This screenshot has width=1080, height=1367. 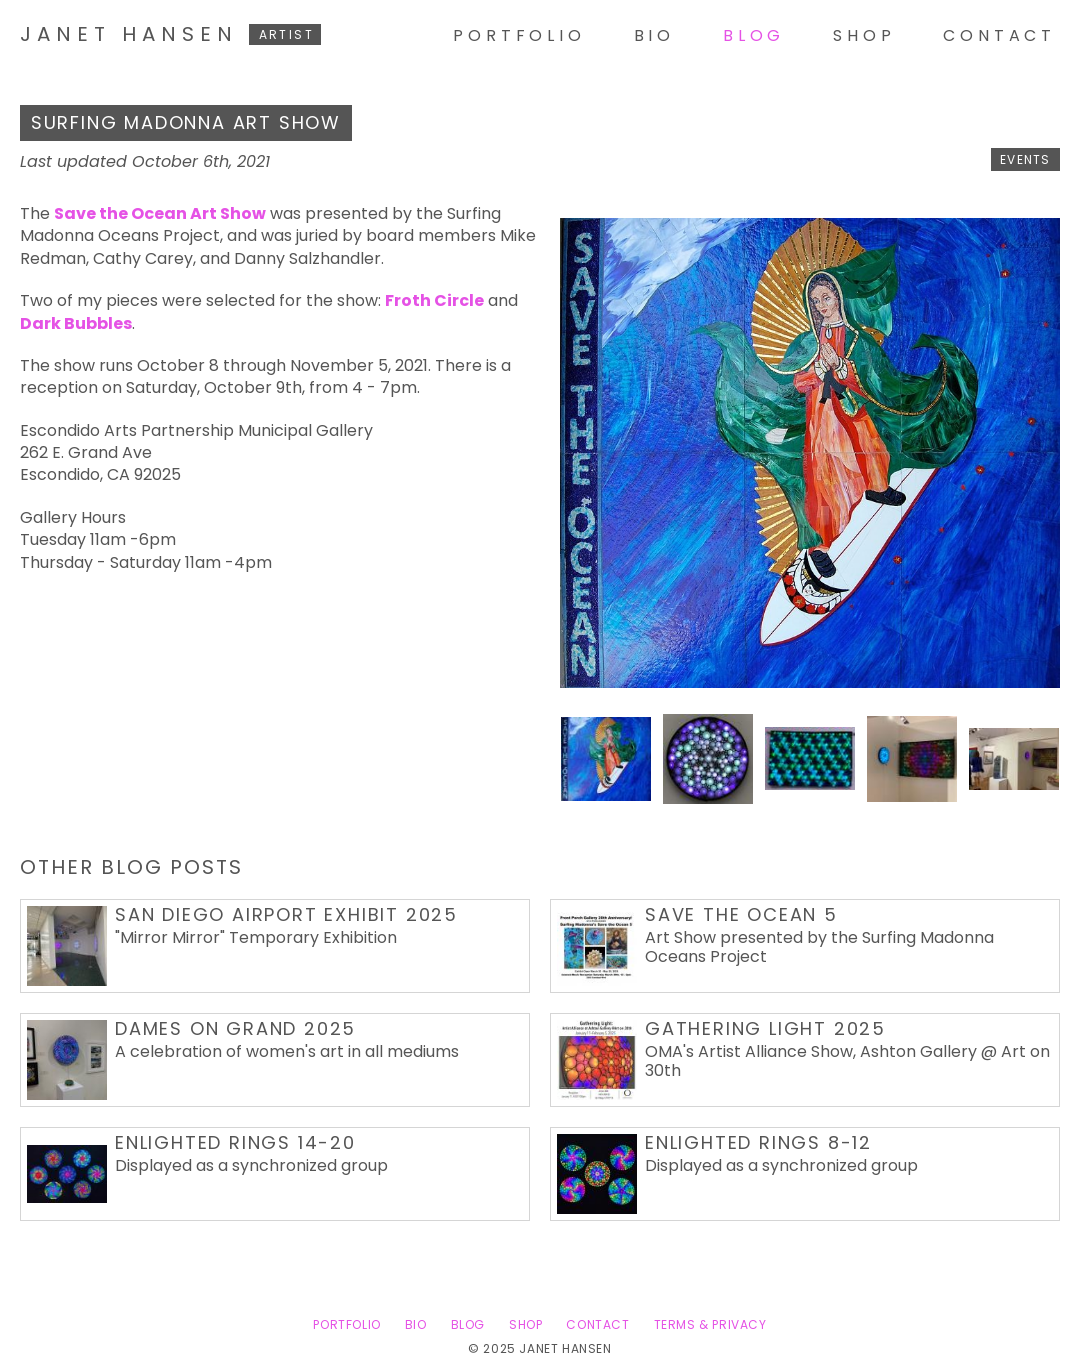 What do you see at coordinates (710, 1324) in the screenshot?
I see `Terms & Privacy` at bounding box center [710, 1324].